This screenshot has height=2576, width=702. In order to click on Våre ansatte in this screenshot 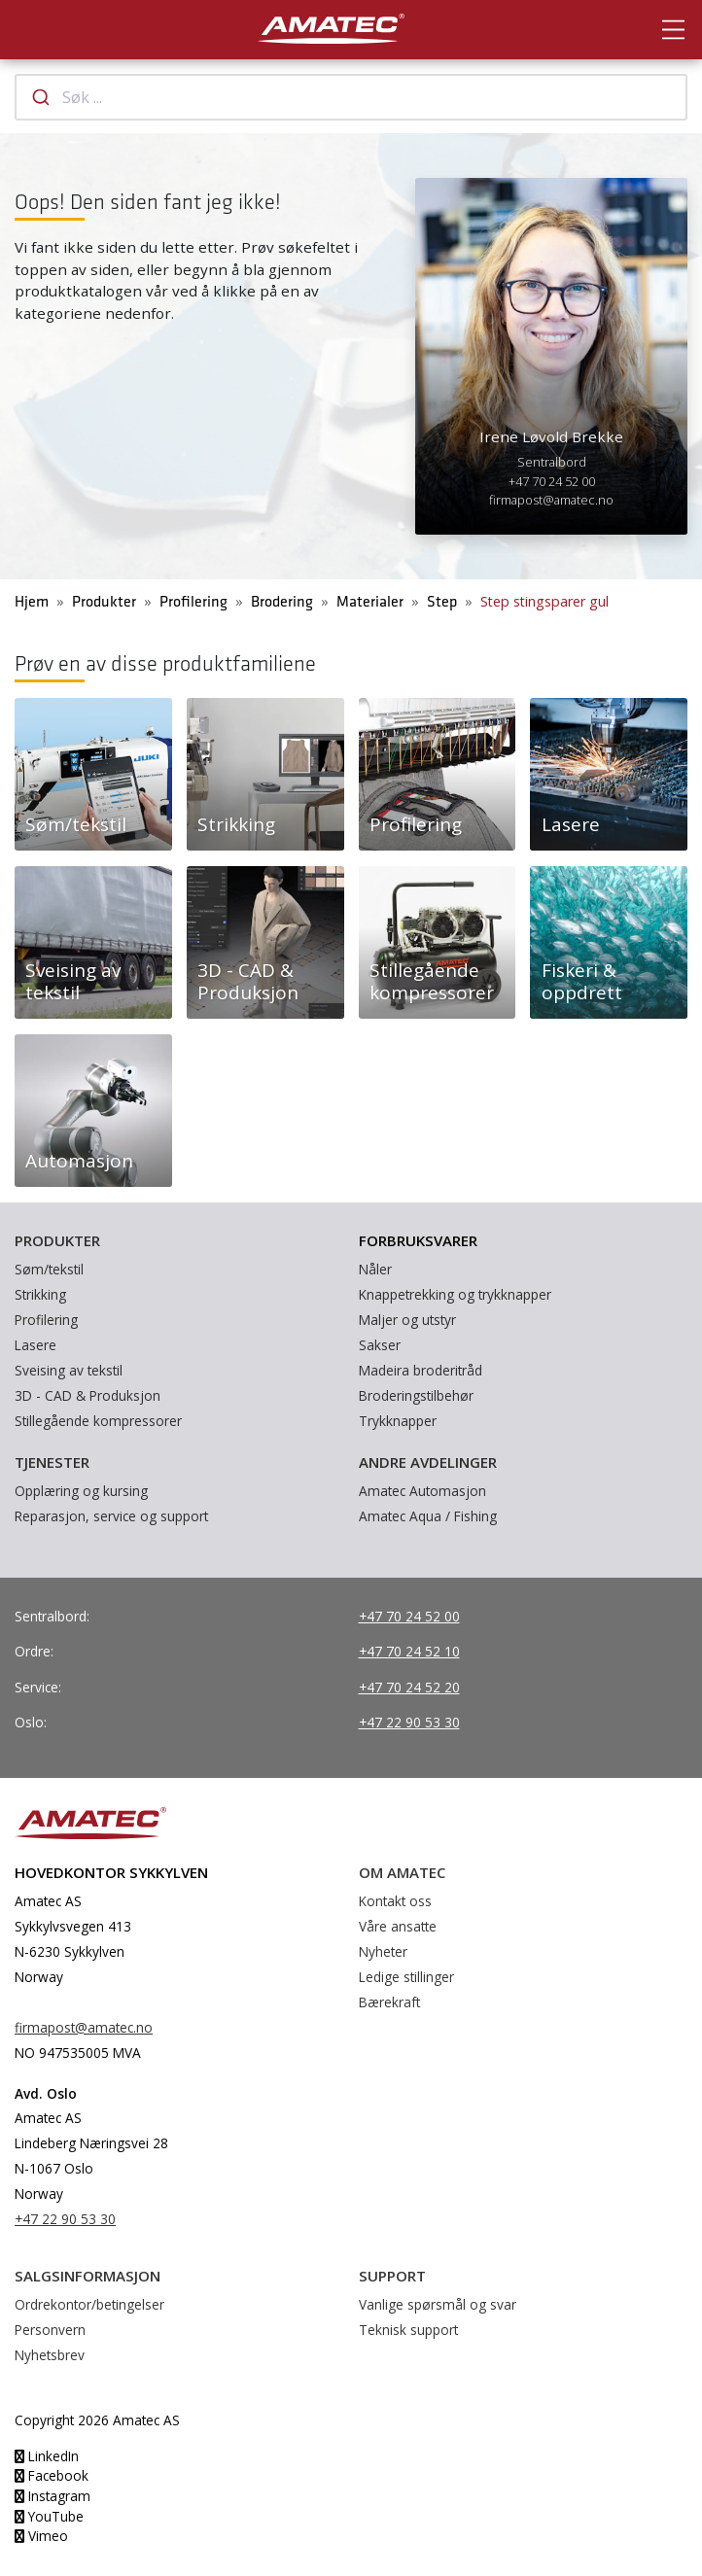, I will do `click(398, 1926)`.